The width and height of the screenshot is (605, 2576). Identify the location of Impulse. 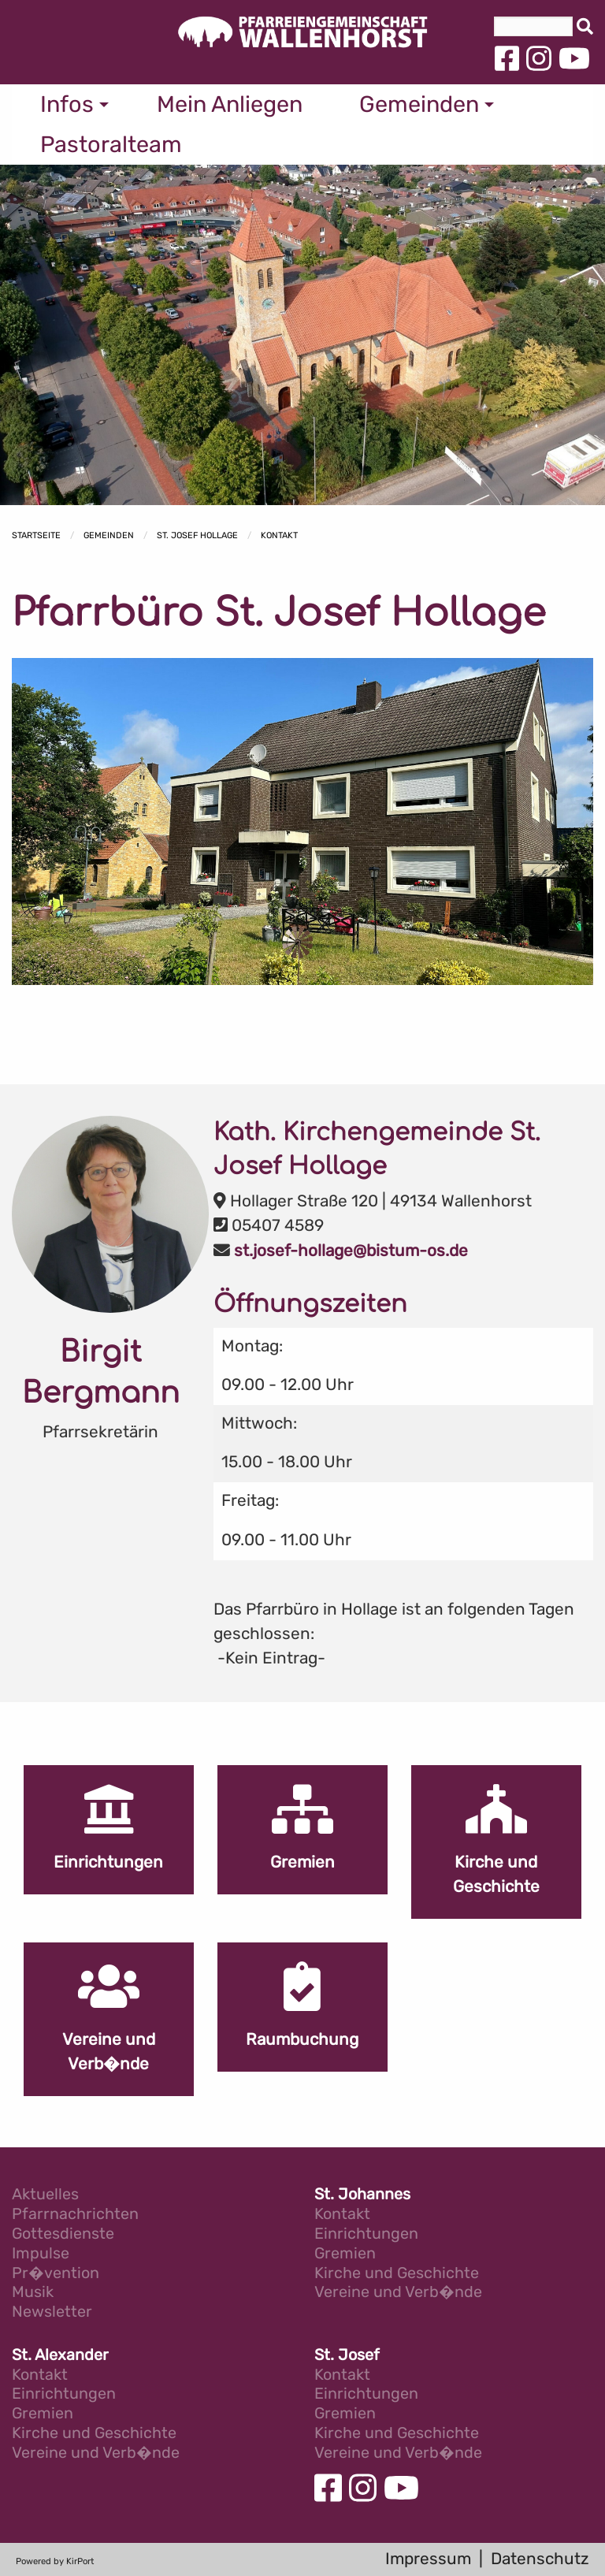
(40, 2254).